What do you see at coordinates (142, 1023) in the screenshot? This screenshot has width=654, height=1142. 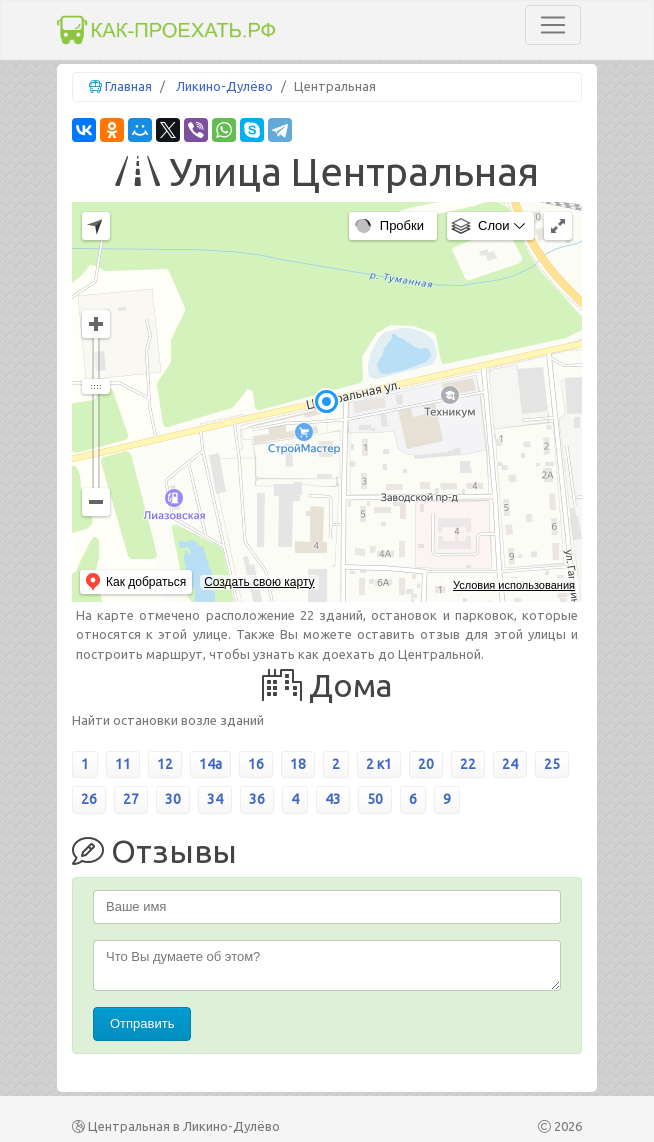 I see `Отправить` at bounding box center [142, 1023].